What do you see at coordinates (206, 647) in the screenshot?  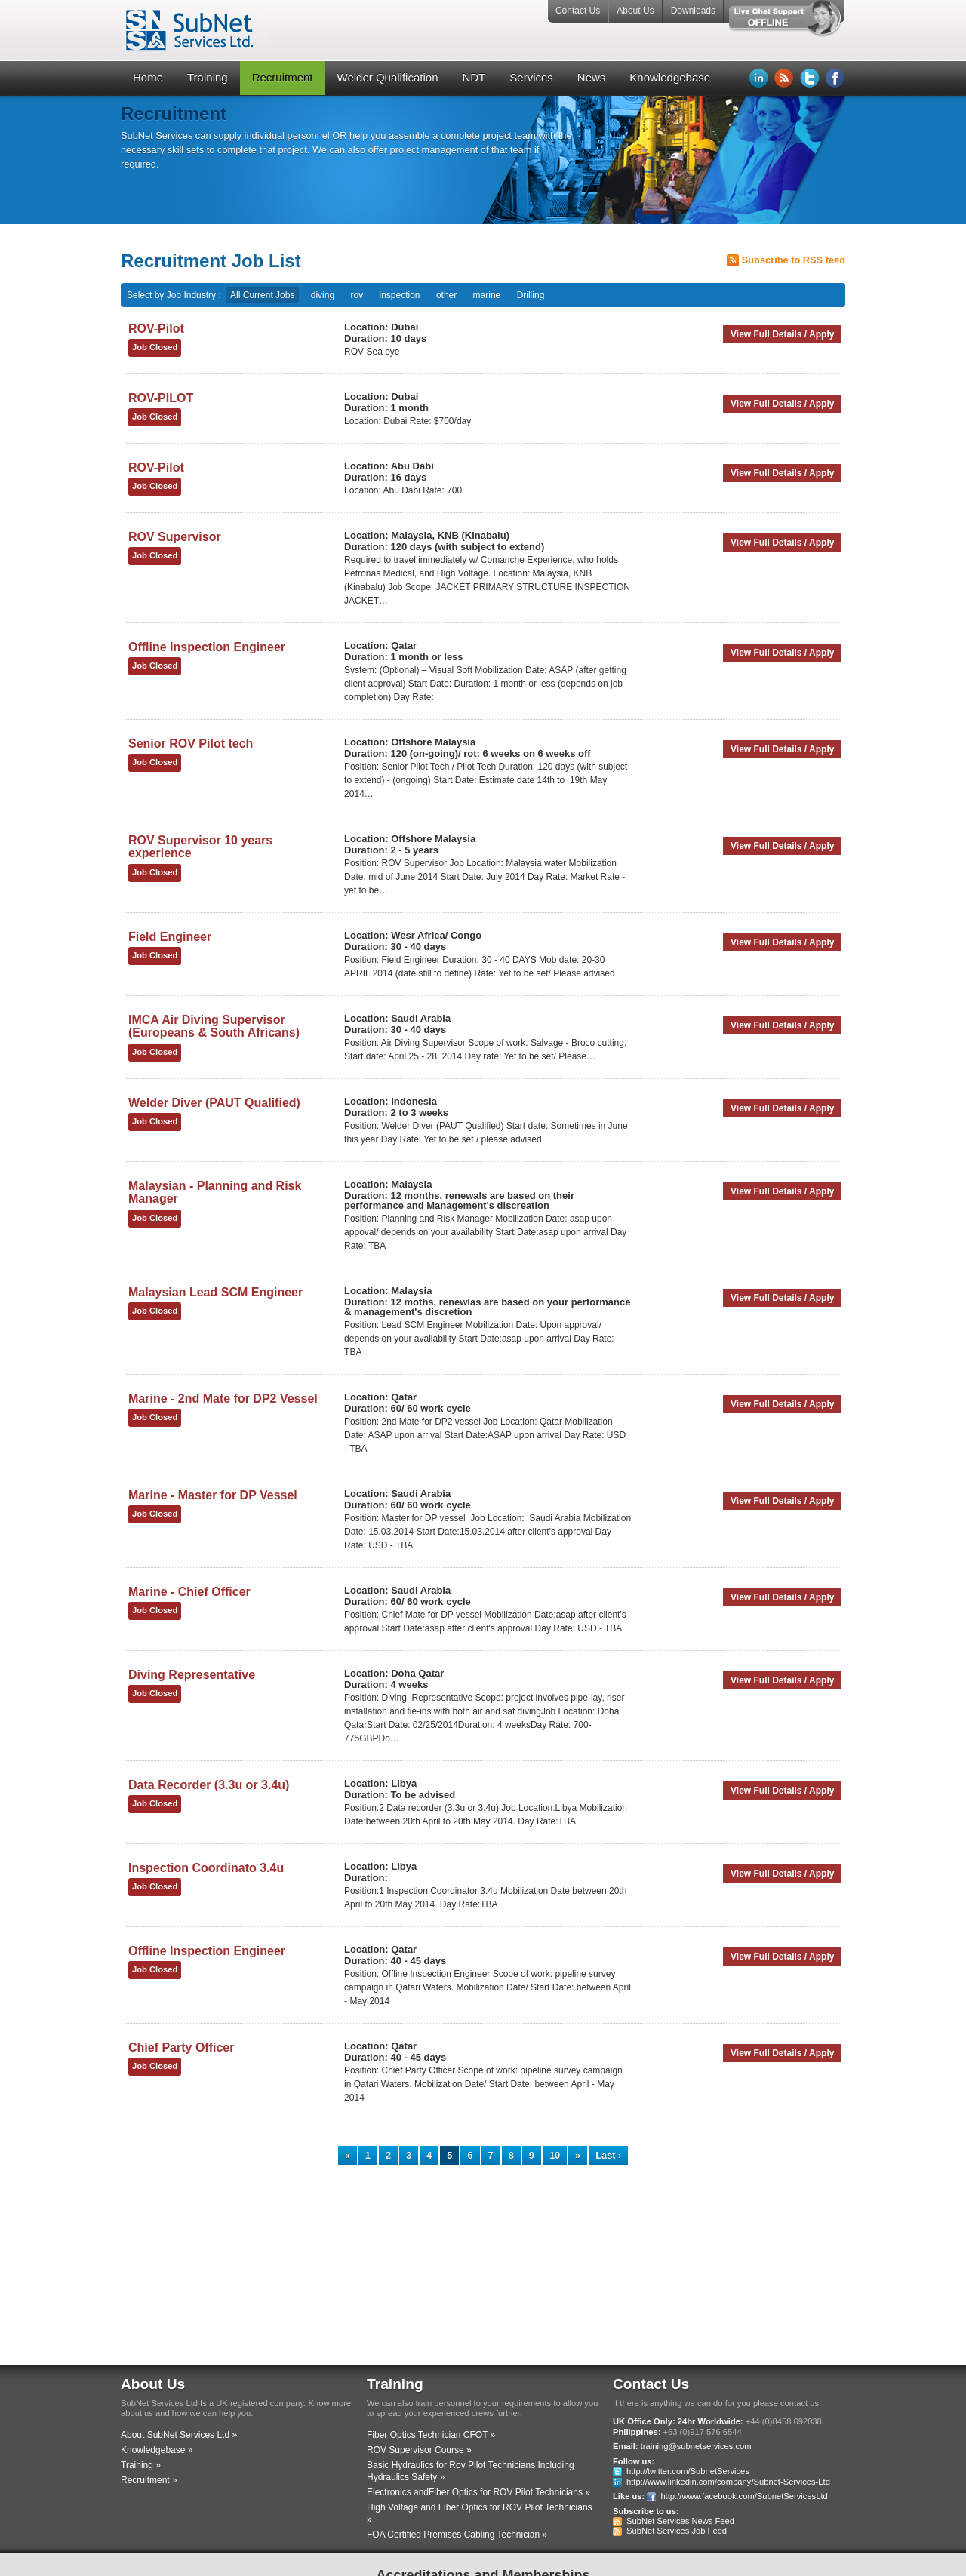 I see `Offline Inspection Engineer` at bounding box center [206, 647].